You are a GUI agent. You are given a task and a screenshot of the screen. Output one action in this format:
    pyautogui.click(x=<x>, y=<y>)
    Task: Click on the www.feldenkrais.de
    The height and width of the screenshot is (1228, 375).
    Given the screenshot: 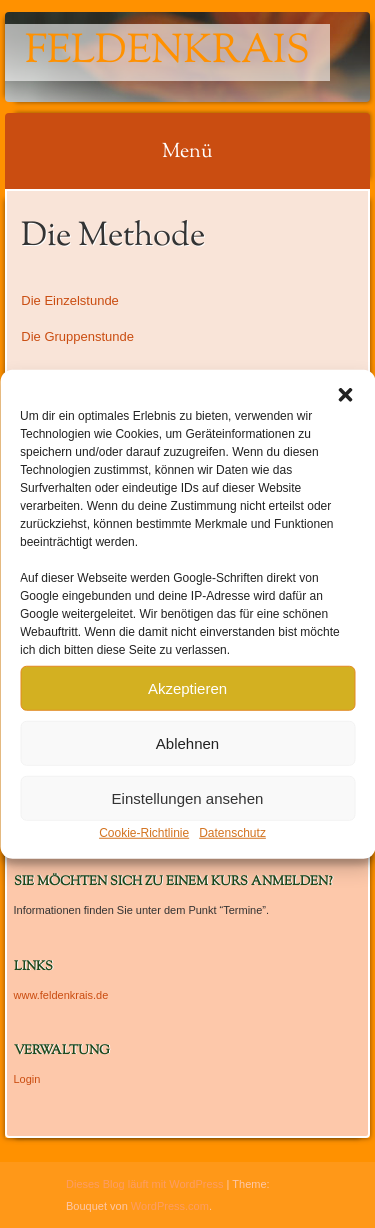 What is the action you would take?
    pyautogui.click(x=61, y=995)
    